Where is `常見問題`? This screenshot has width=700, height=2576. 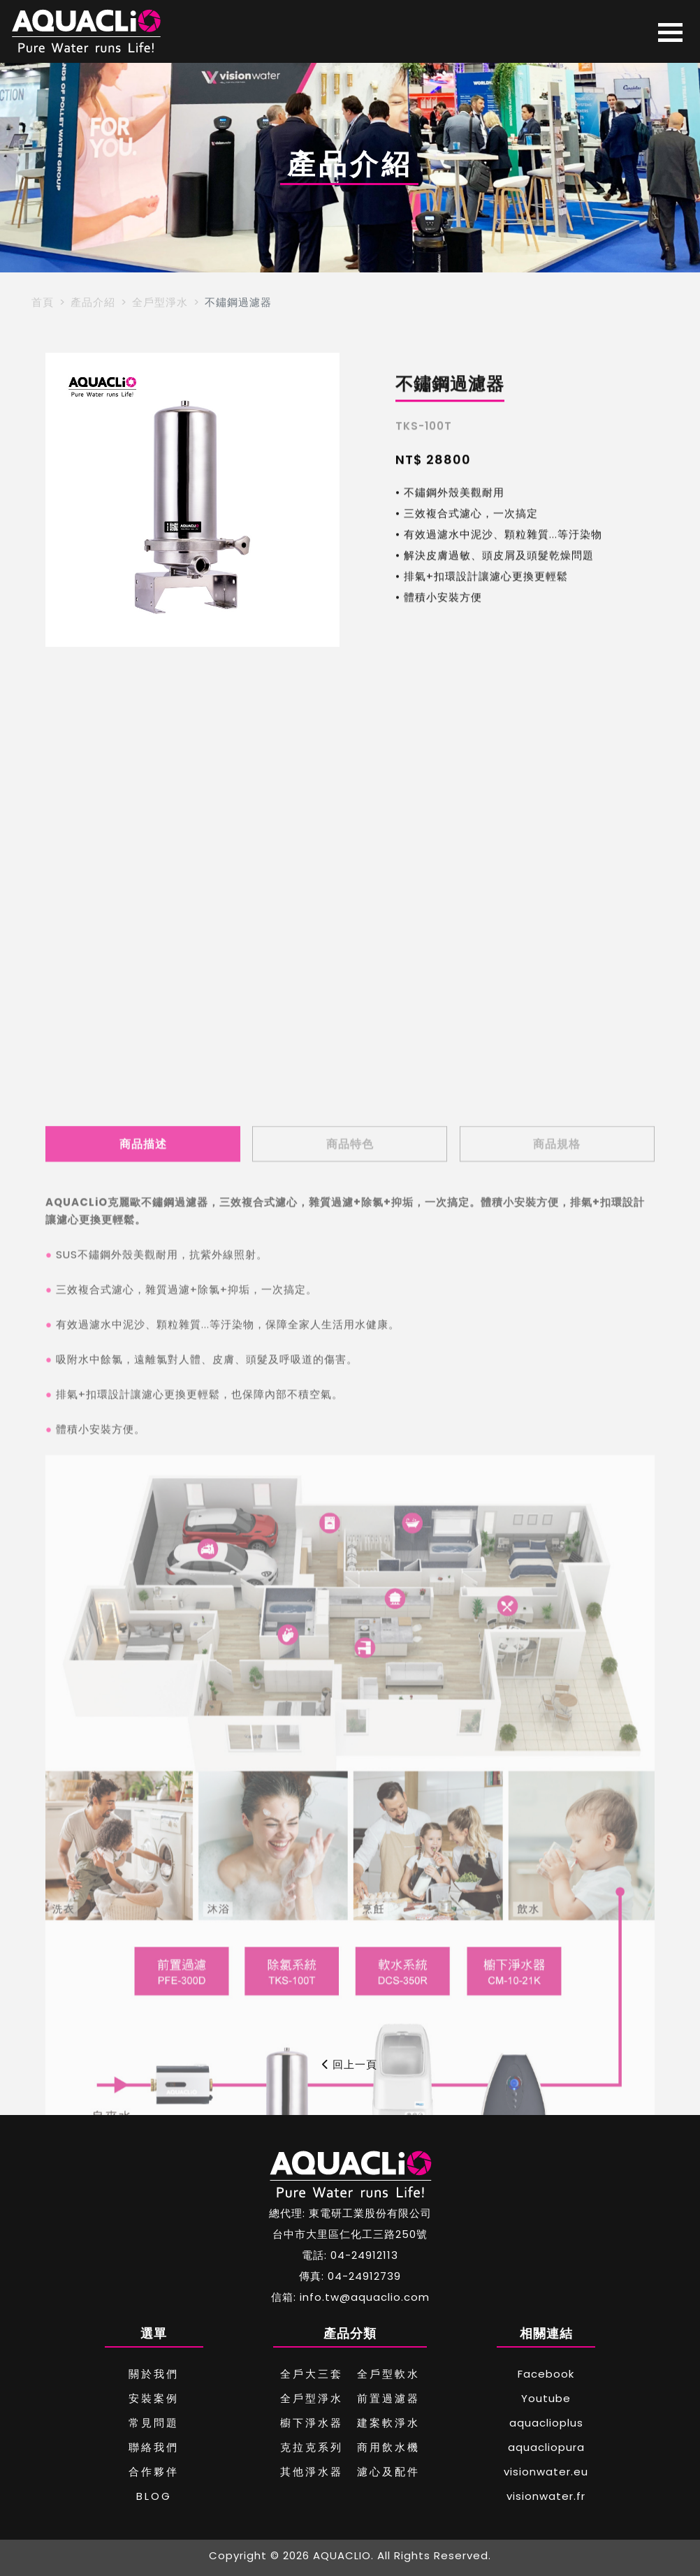 常見問題 is located at coordinates (154, 2422).